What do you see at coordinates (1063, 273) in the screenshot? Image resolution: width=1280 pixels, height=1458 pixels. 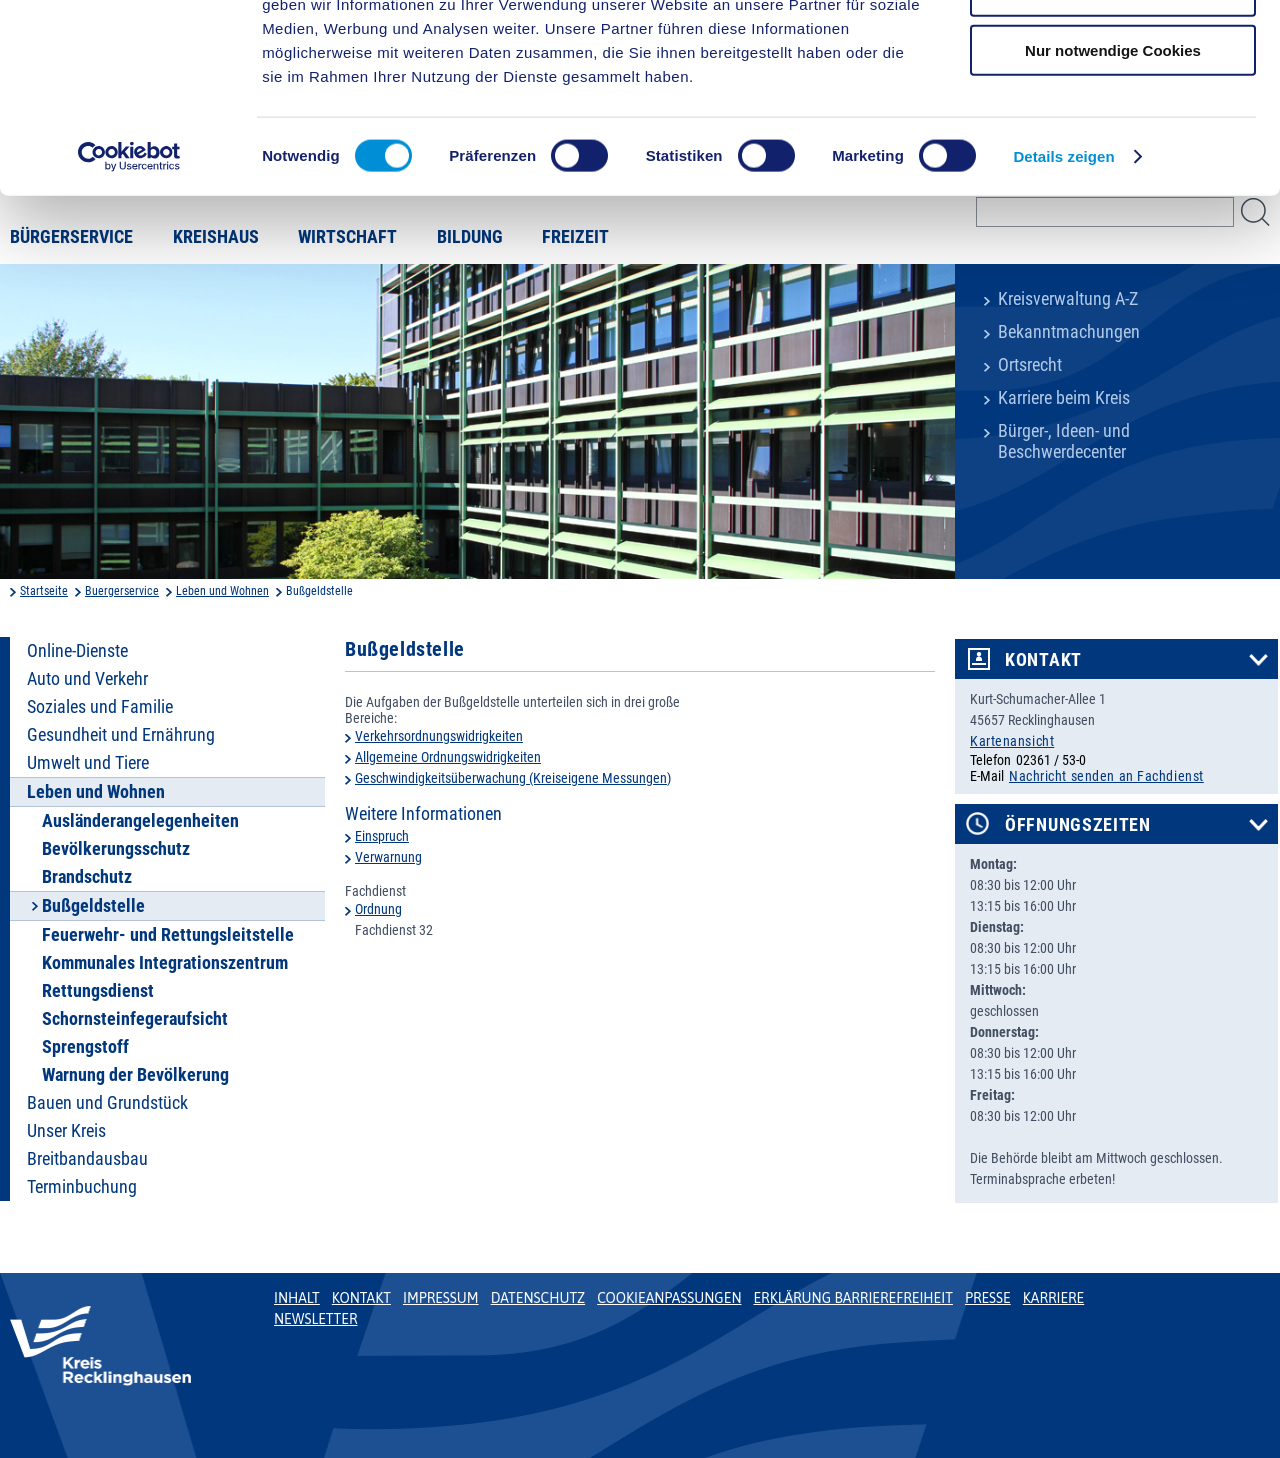 I see `Details zeigen` at bounding box center [1063, 273].